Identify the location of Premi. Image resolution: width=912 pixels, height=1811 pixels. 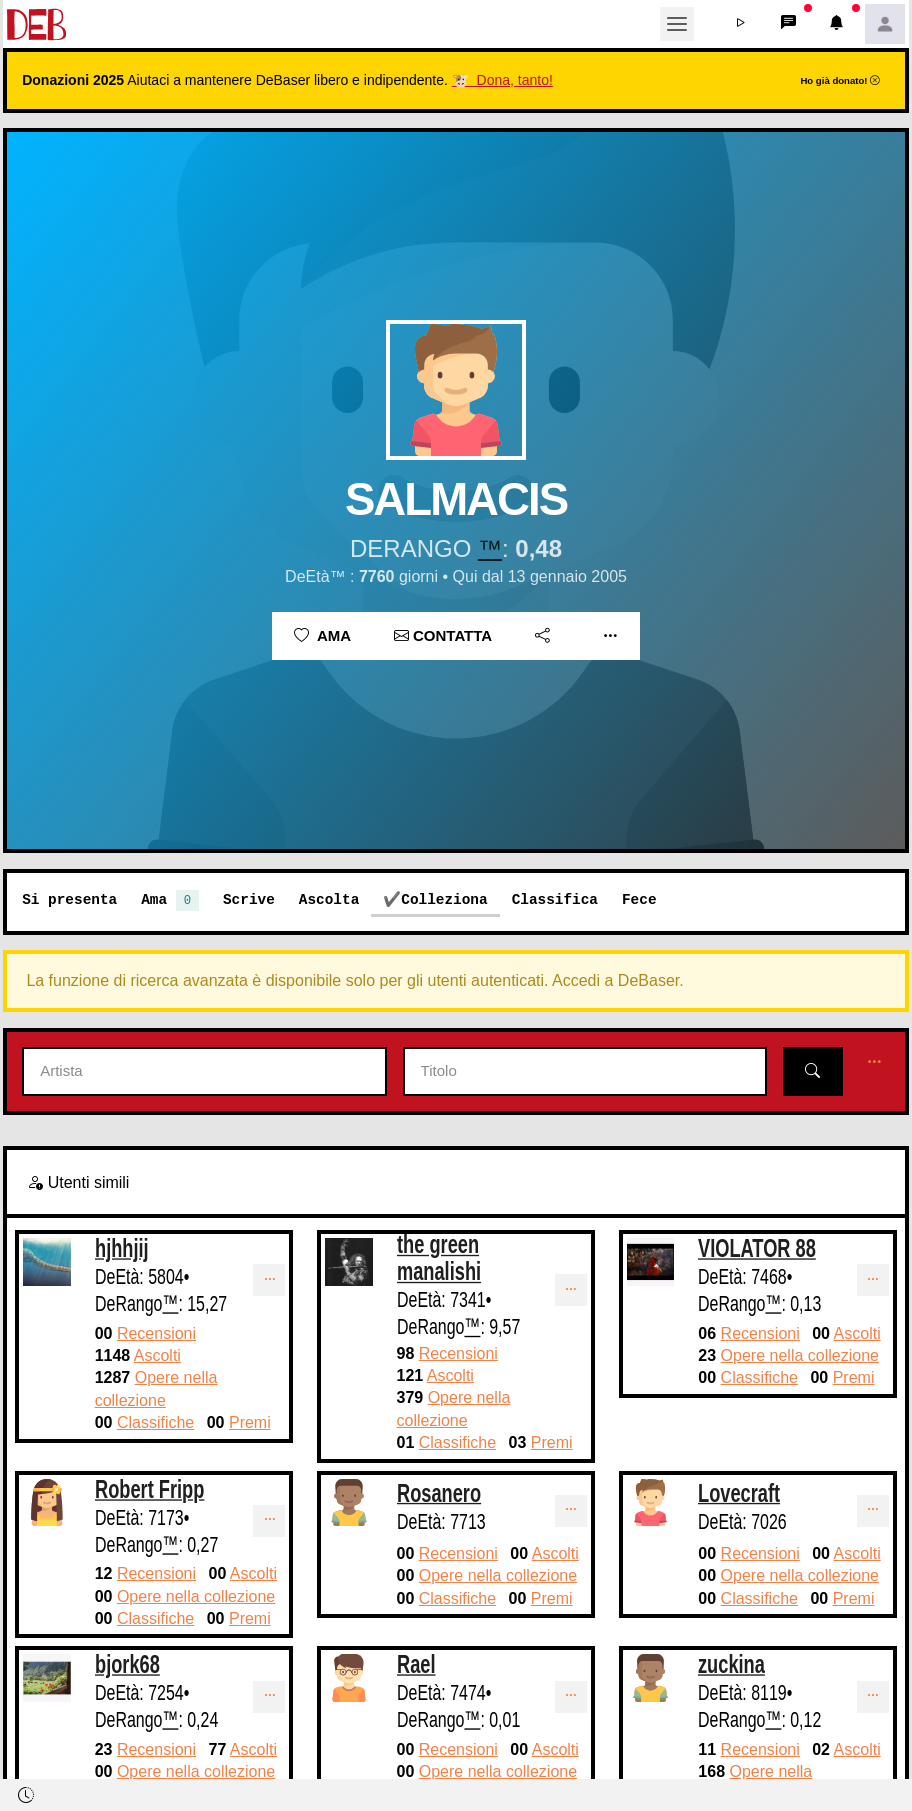
(250, 1422).